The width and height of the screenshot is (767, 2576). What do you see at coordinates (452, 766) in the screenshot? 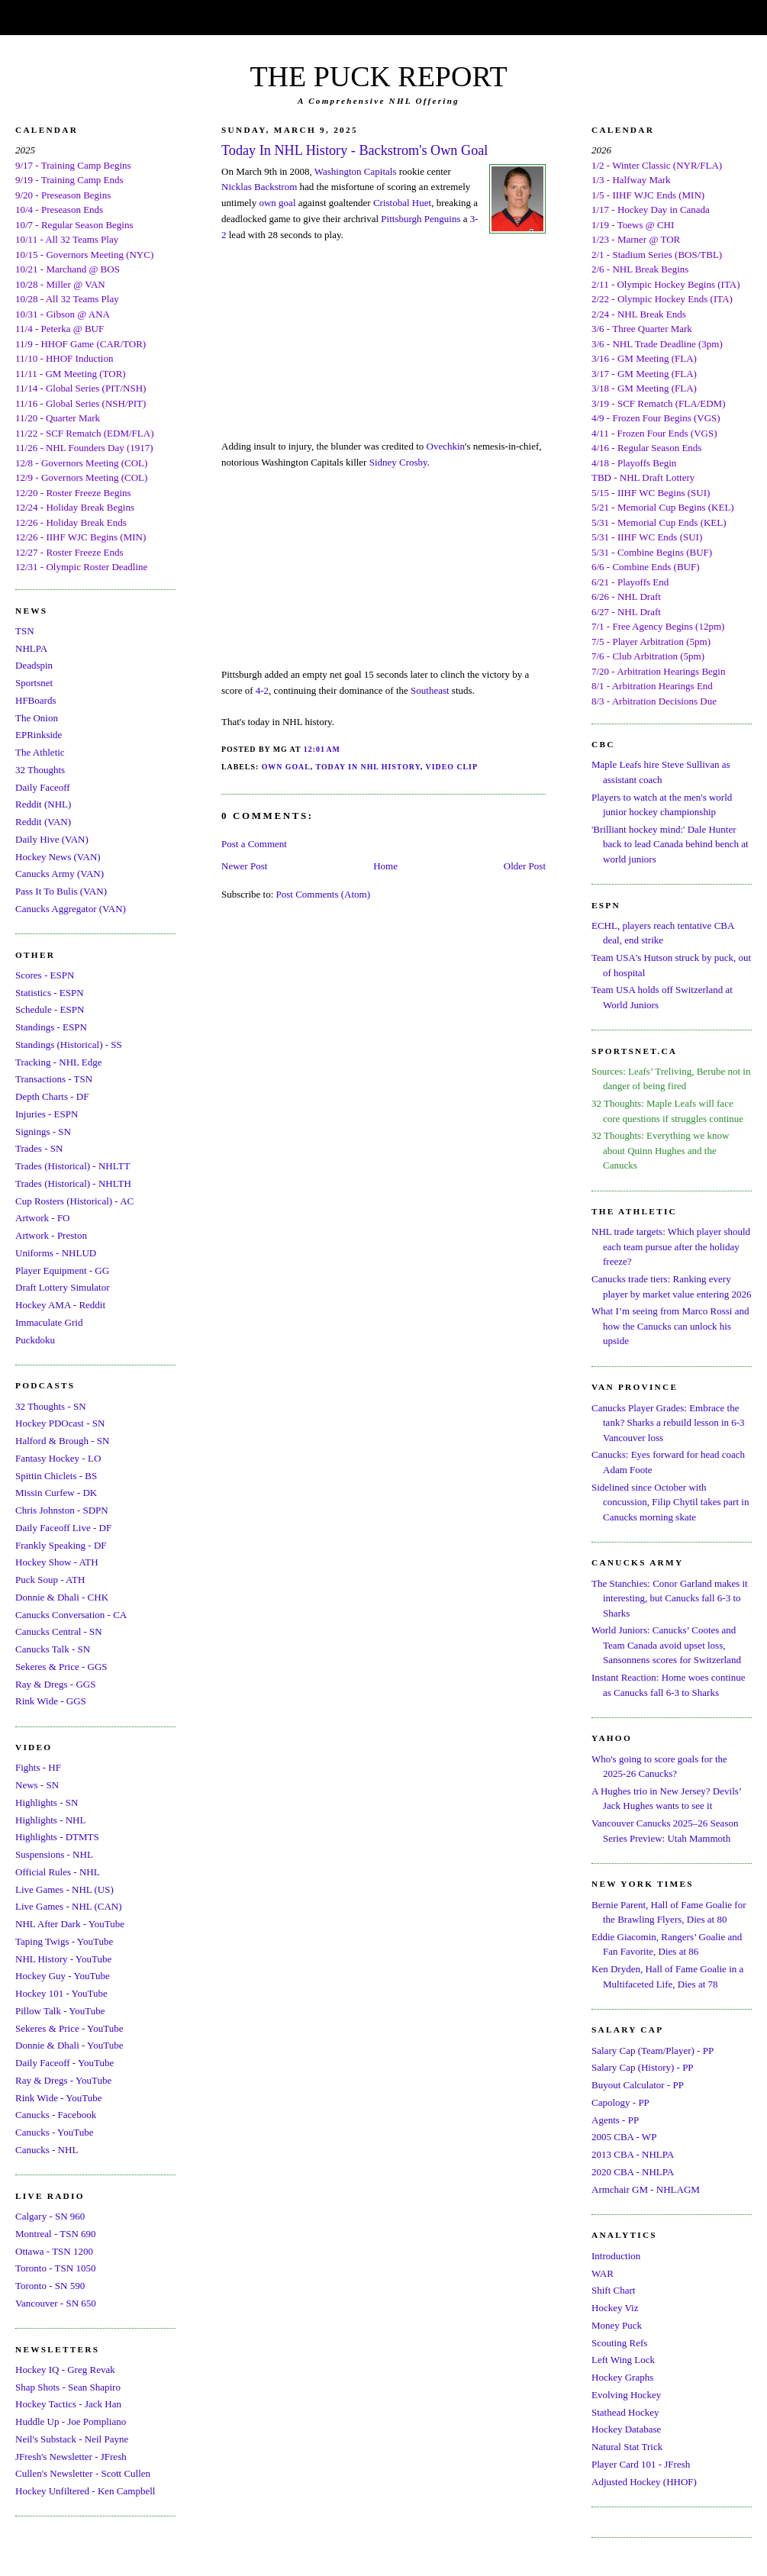
I see `Video Clip` at bounding box center [452, 766].